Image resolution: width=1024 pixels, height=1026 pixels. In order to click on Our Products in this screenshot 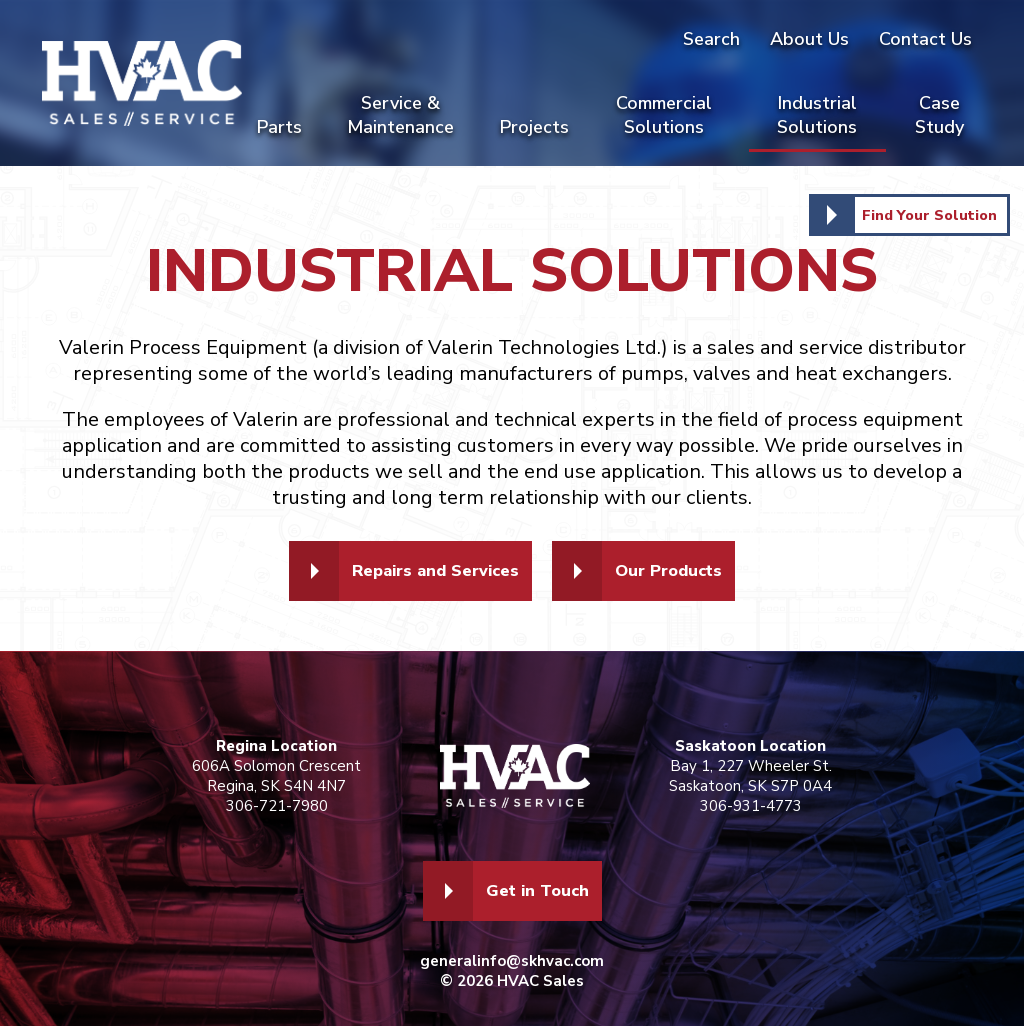, I will do `click(678, 571)`.